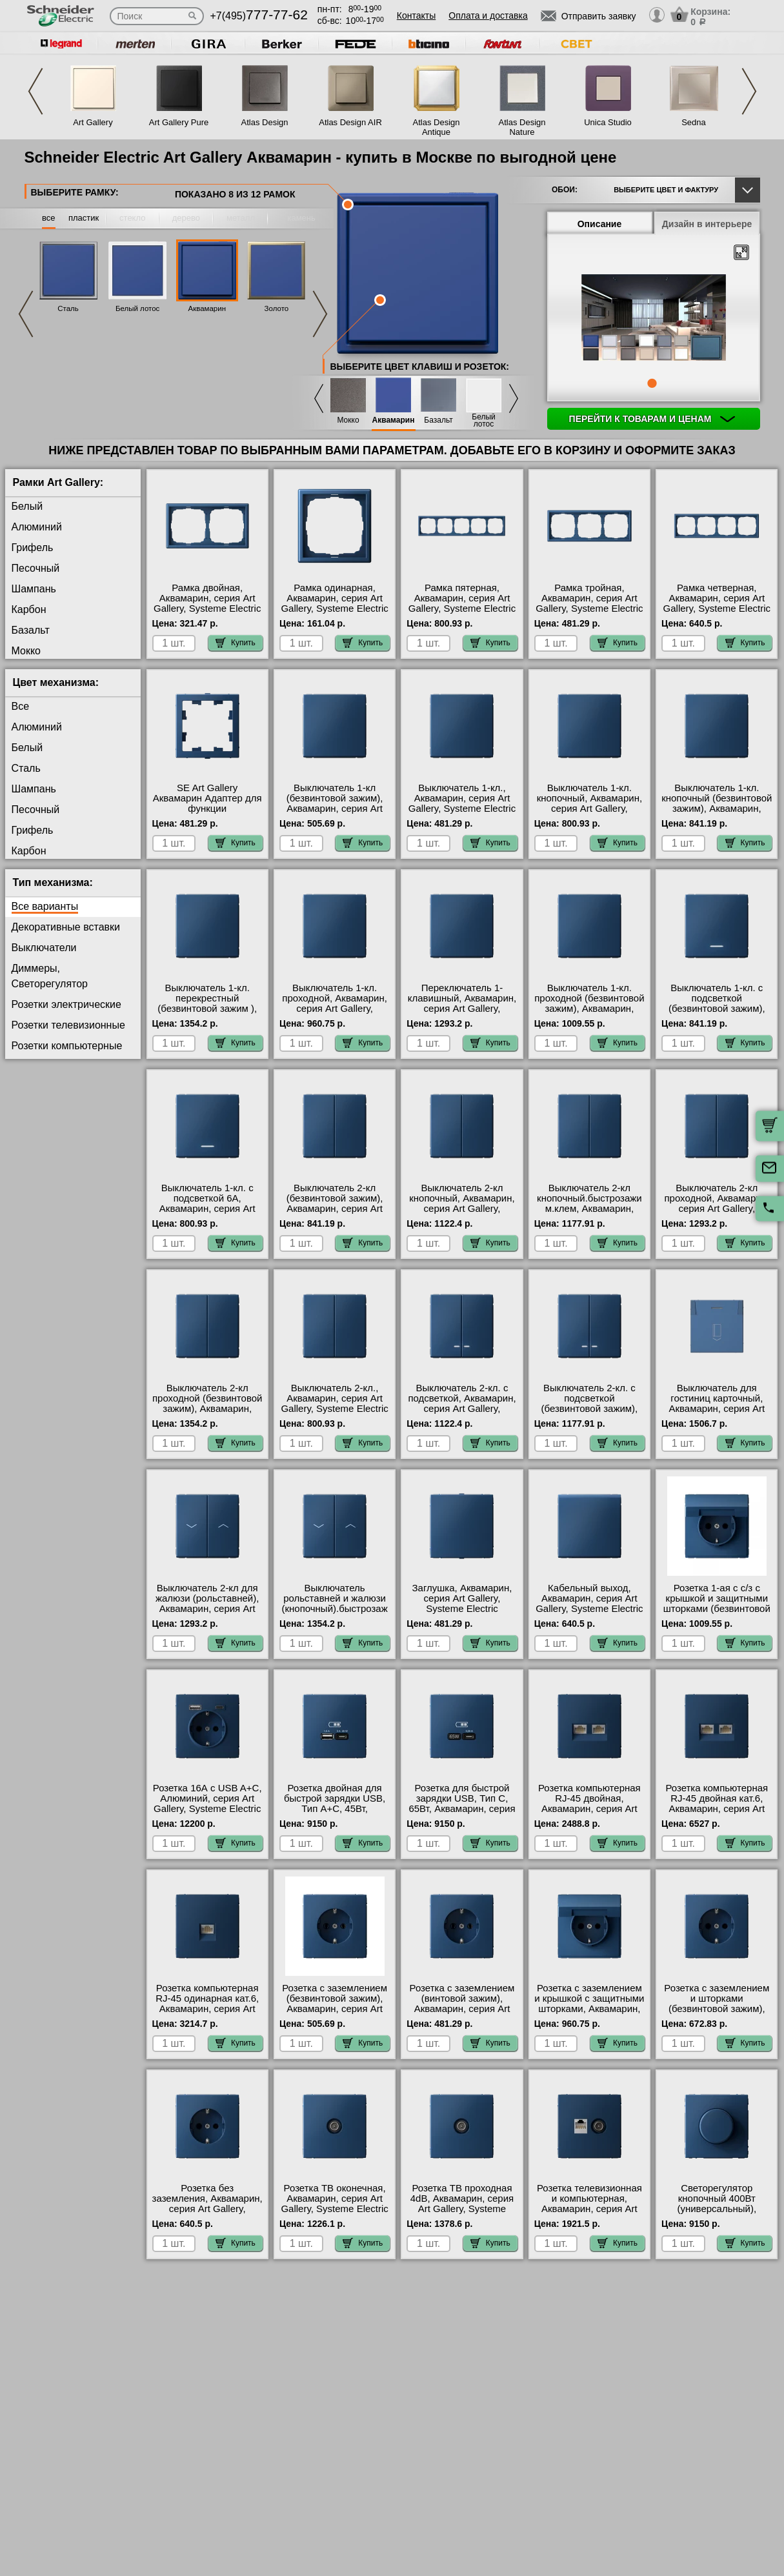 The width and height of the screenshot is (784, 2576). What do you see at coordinates (716, 1203) in the screenshot?
I see `Выключатель 2-кл проходной, Аквамарин, серия Art Gallery, Systeme Electric` at bounding box center [716, 1203].